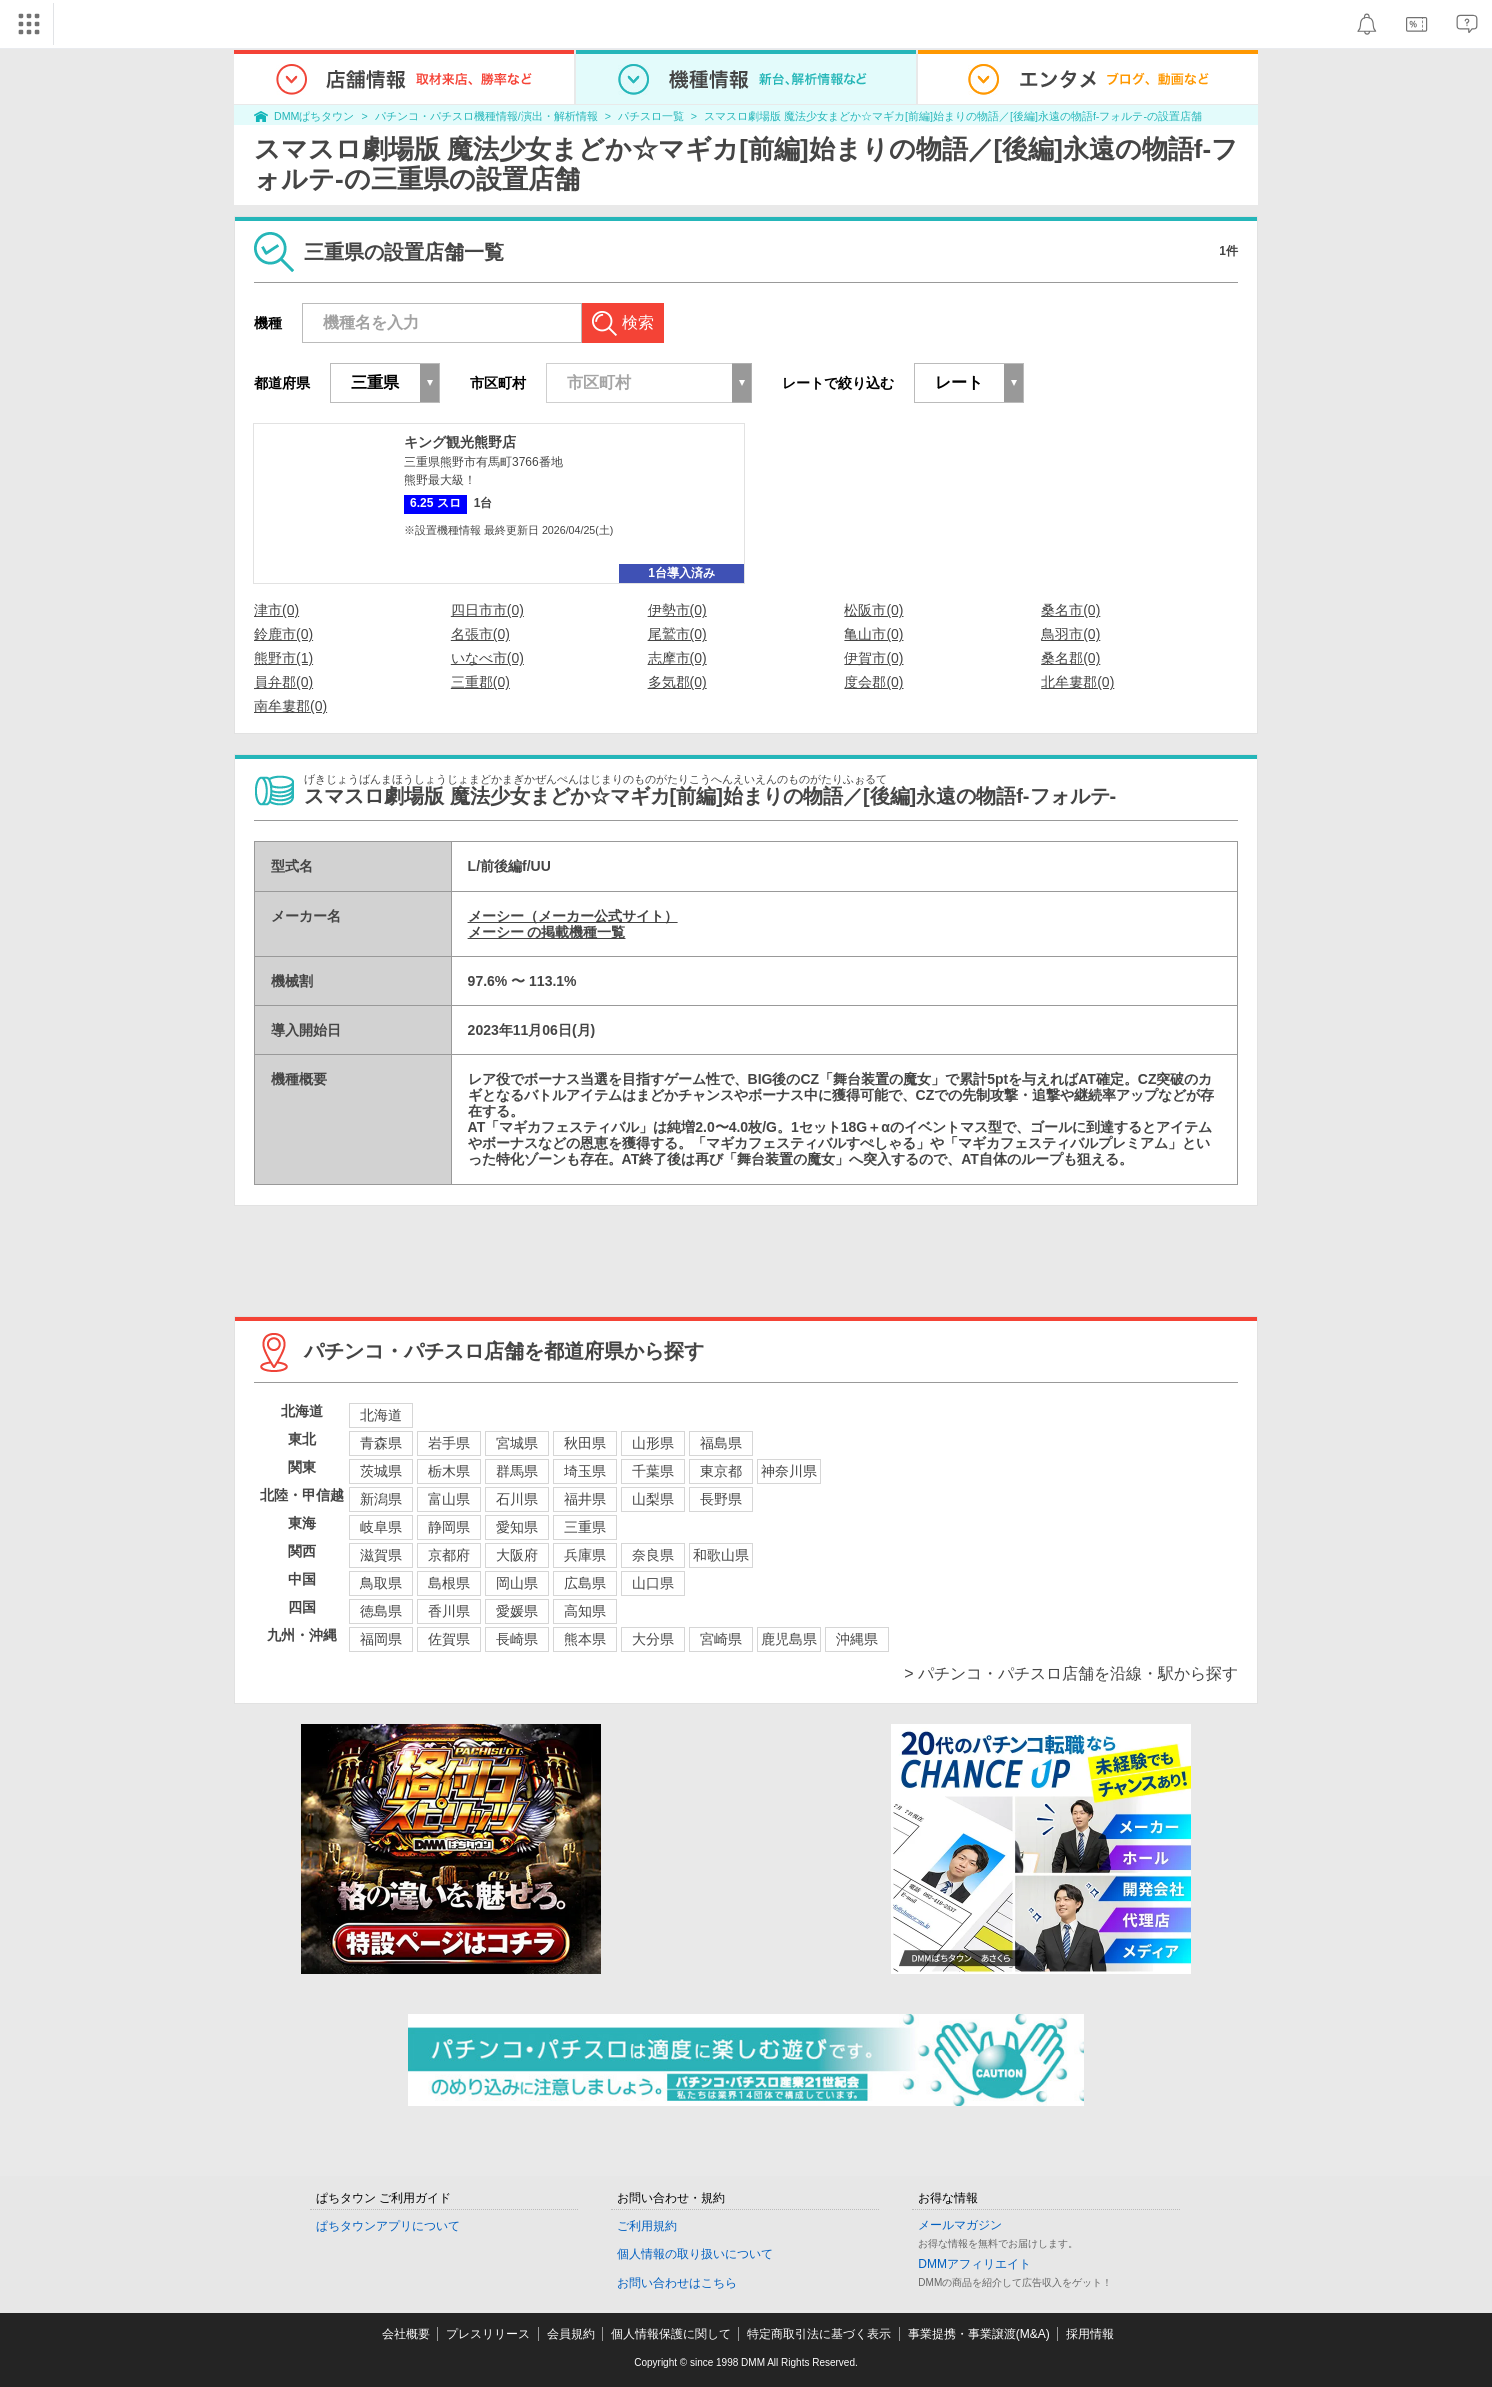  I want to click on 伊賀市(0), so click(873, 658).